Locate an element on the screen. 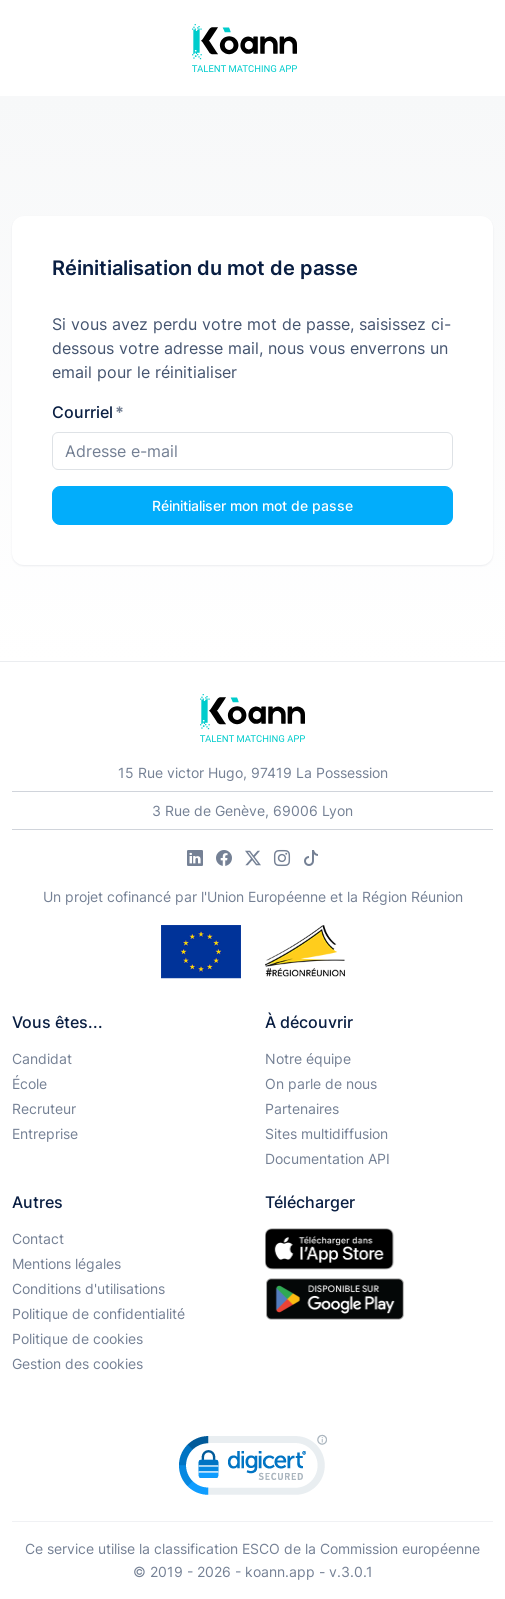  Entreprise is located at coordinates (45, 1133).